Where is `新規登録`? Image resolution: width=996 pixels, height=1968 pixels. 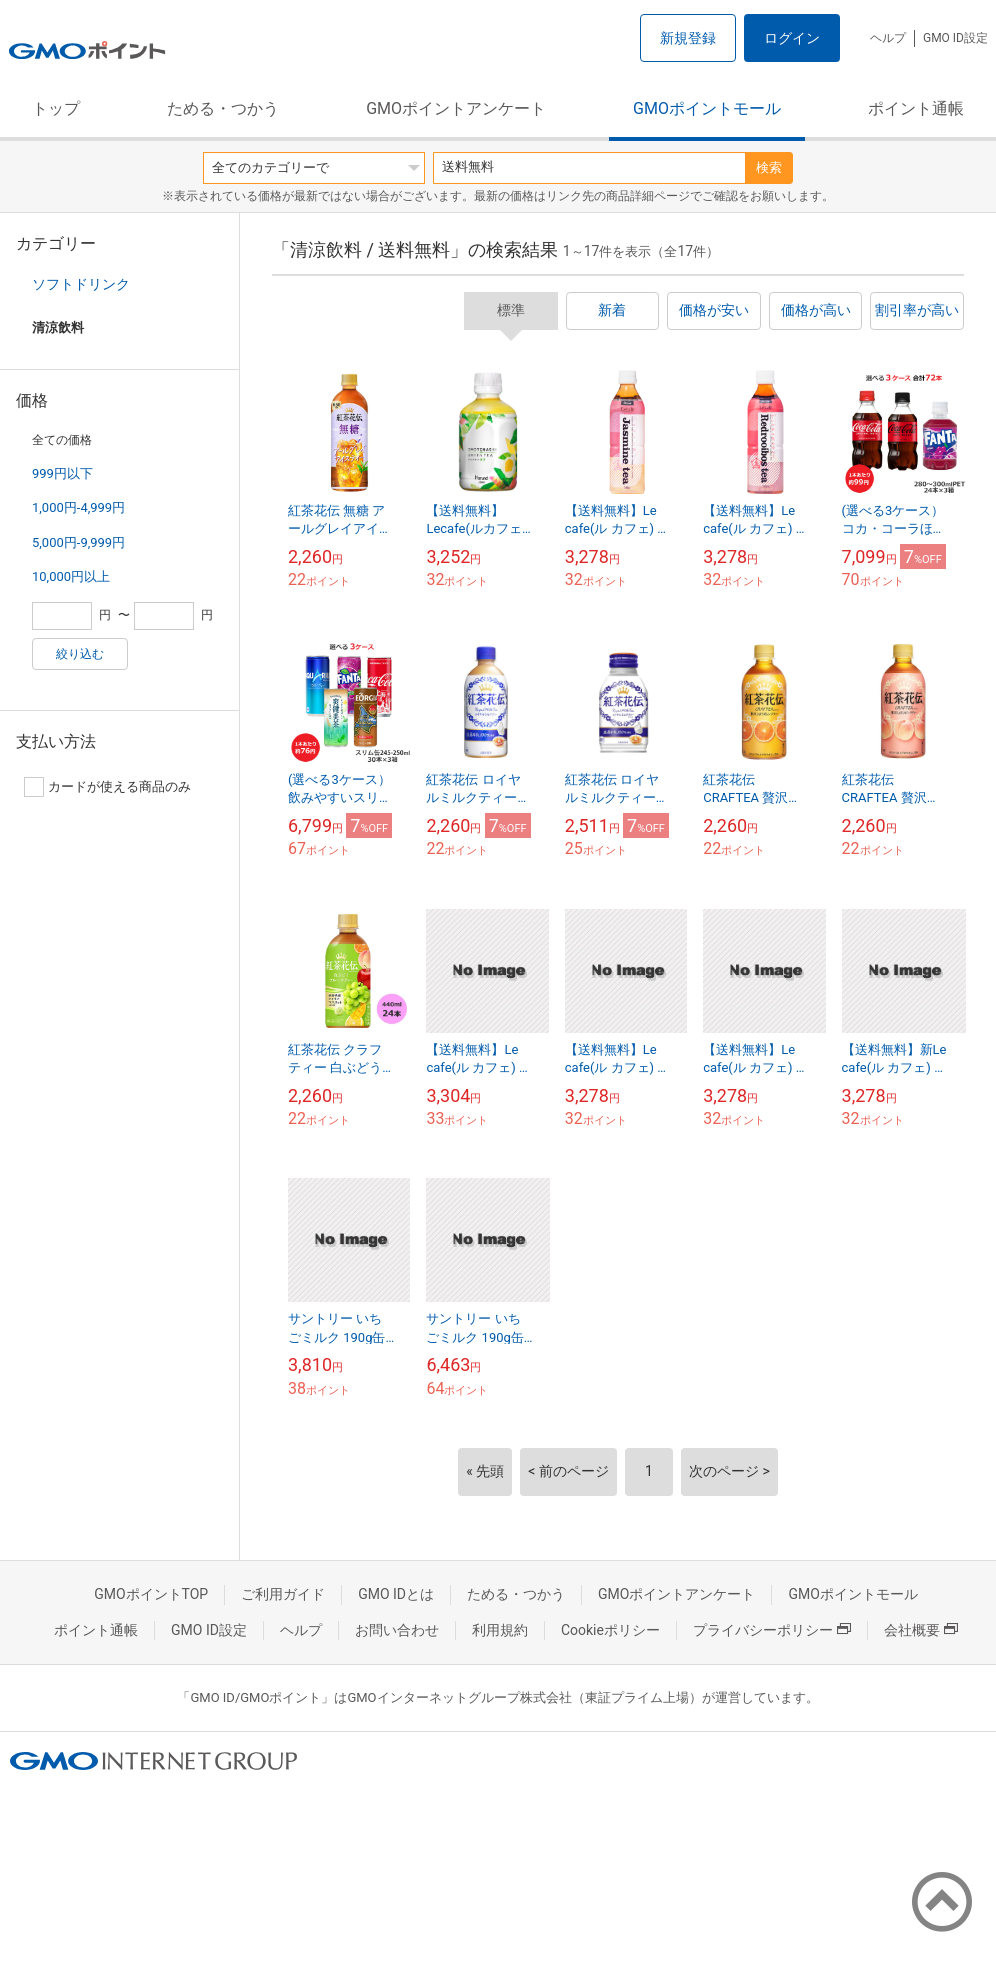
新規登録 is located at coordinates (688, 38).